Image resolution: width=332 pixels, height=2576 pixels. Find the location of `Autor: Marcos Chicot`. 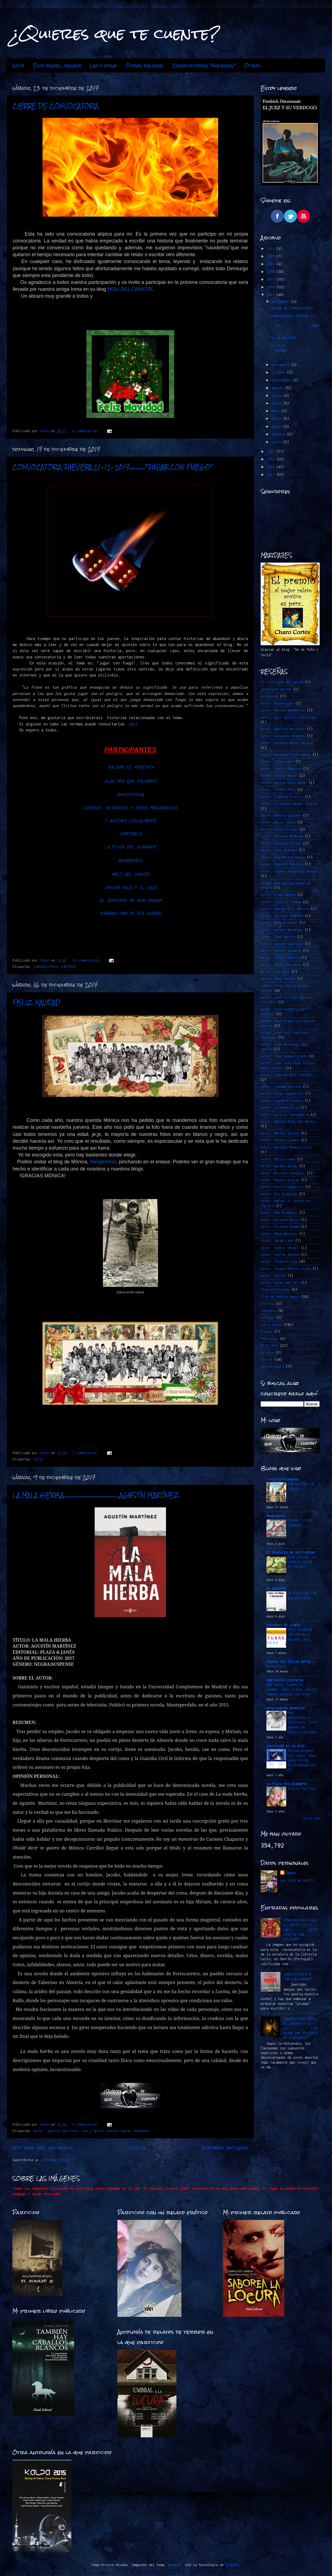

Autor: Marcos Chicot is located at coordinates (280, 1133).